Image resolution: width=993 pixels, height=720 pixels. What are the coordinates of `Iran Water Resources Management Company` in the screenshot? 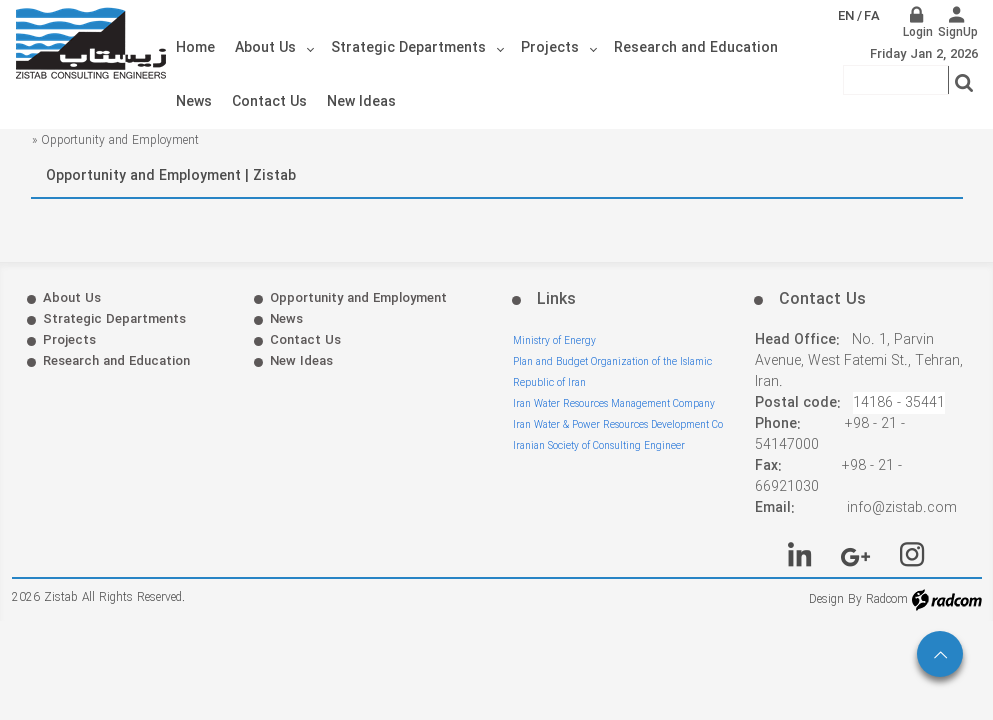 It's located at (614, 404).